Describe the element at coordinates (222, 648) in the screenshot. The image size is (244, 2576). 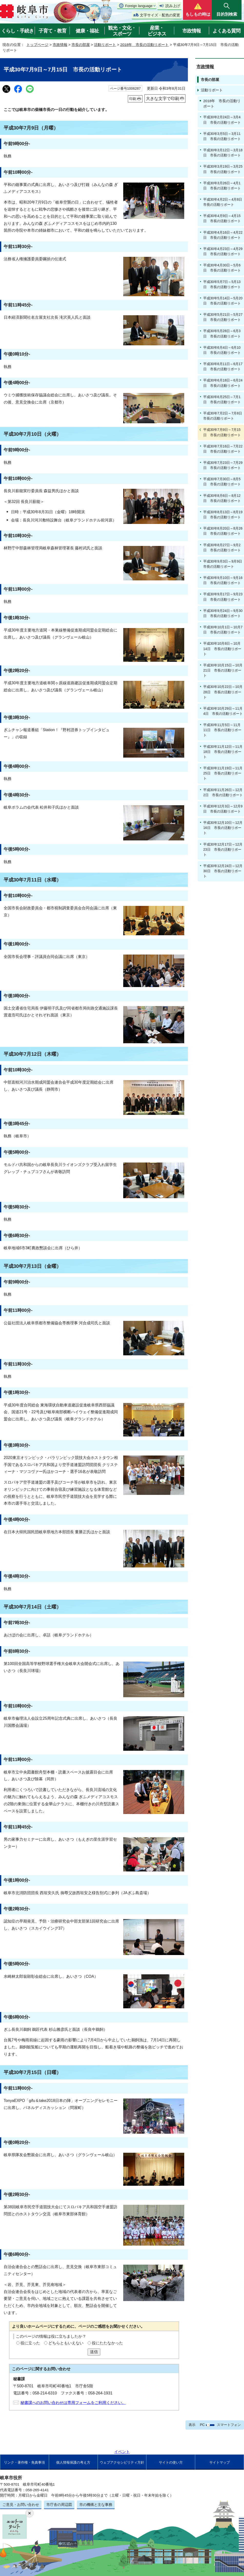
I see `平成30年10月8日～10月14日 市長の活動リポート` at that location.